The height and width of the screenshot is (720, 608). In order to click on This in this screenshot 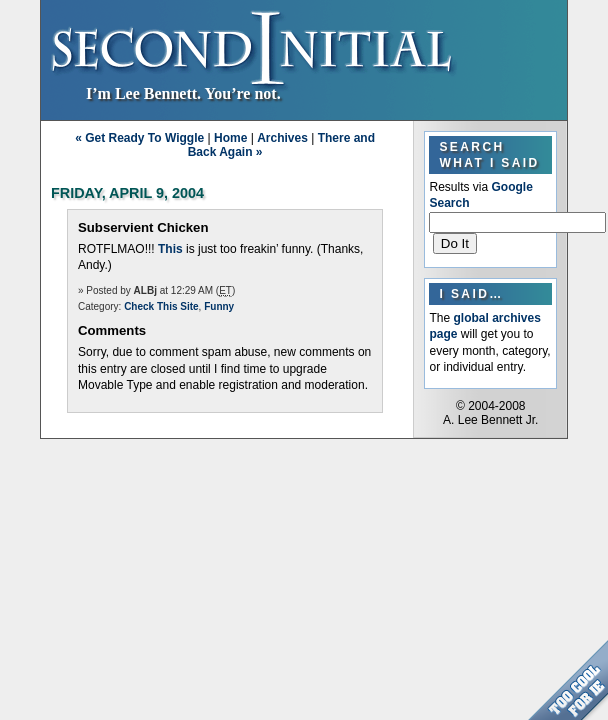, I will do `click(170, 249)`.